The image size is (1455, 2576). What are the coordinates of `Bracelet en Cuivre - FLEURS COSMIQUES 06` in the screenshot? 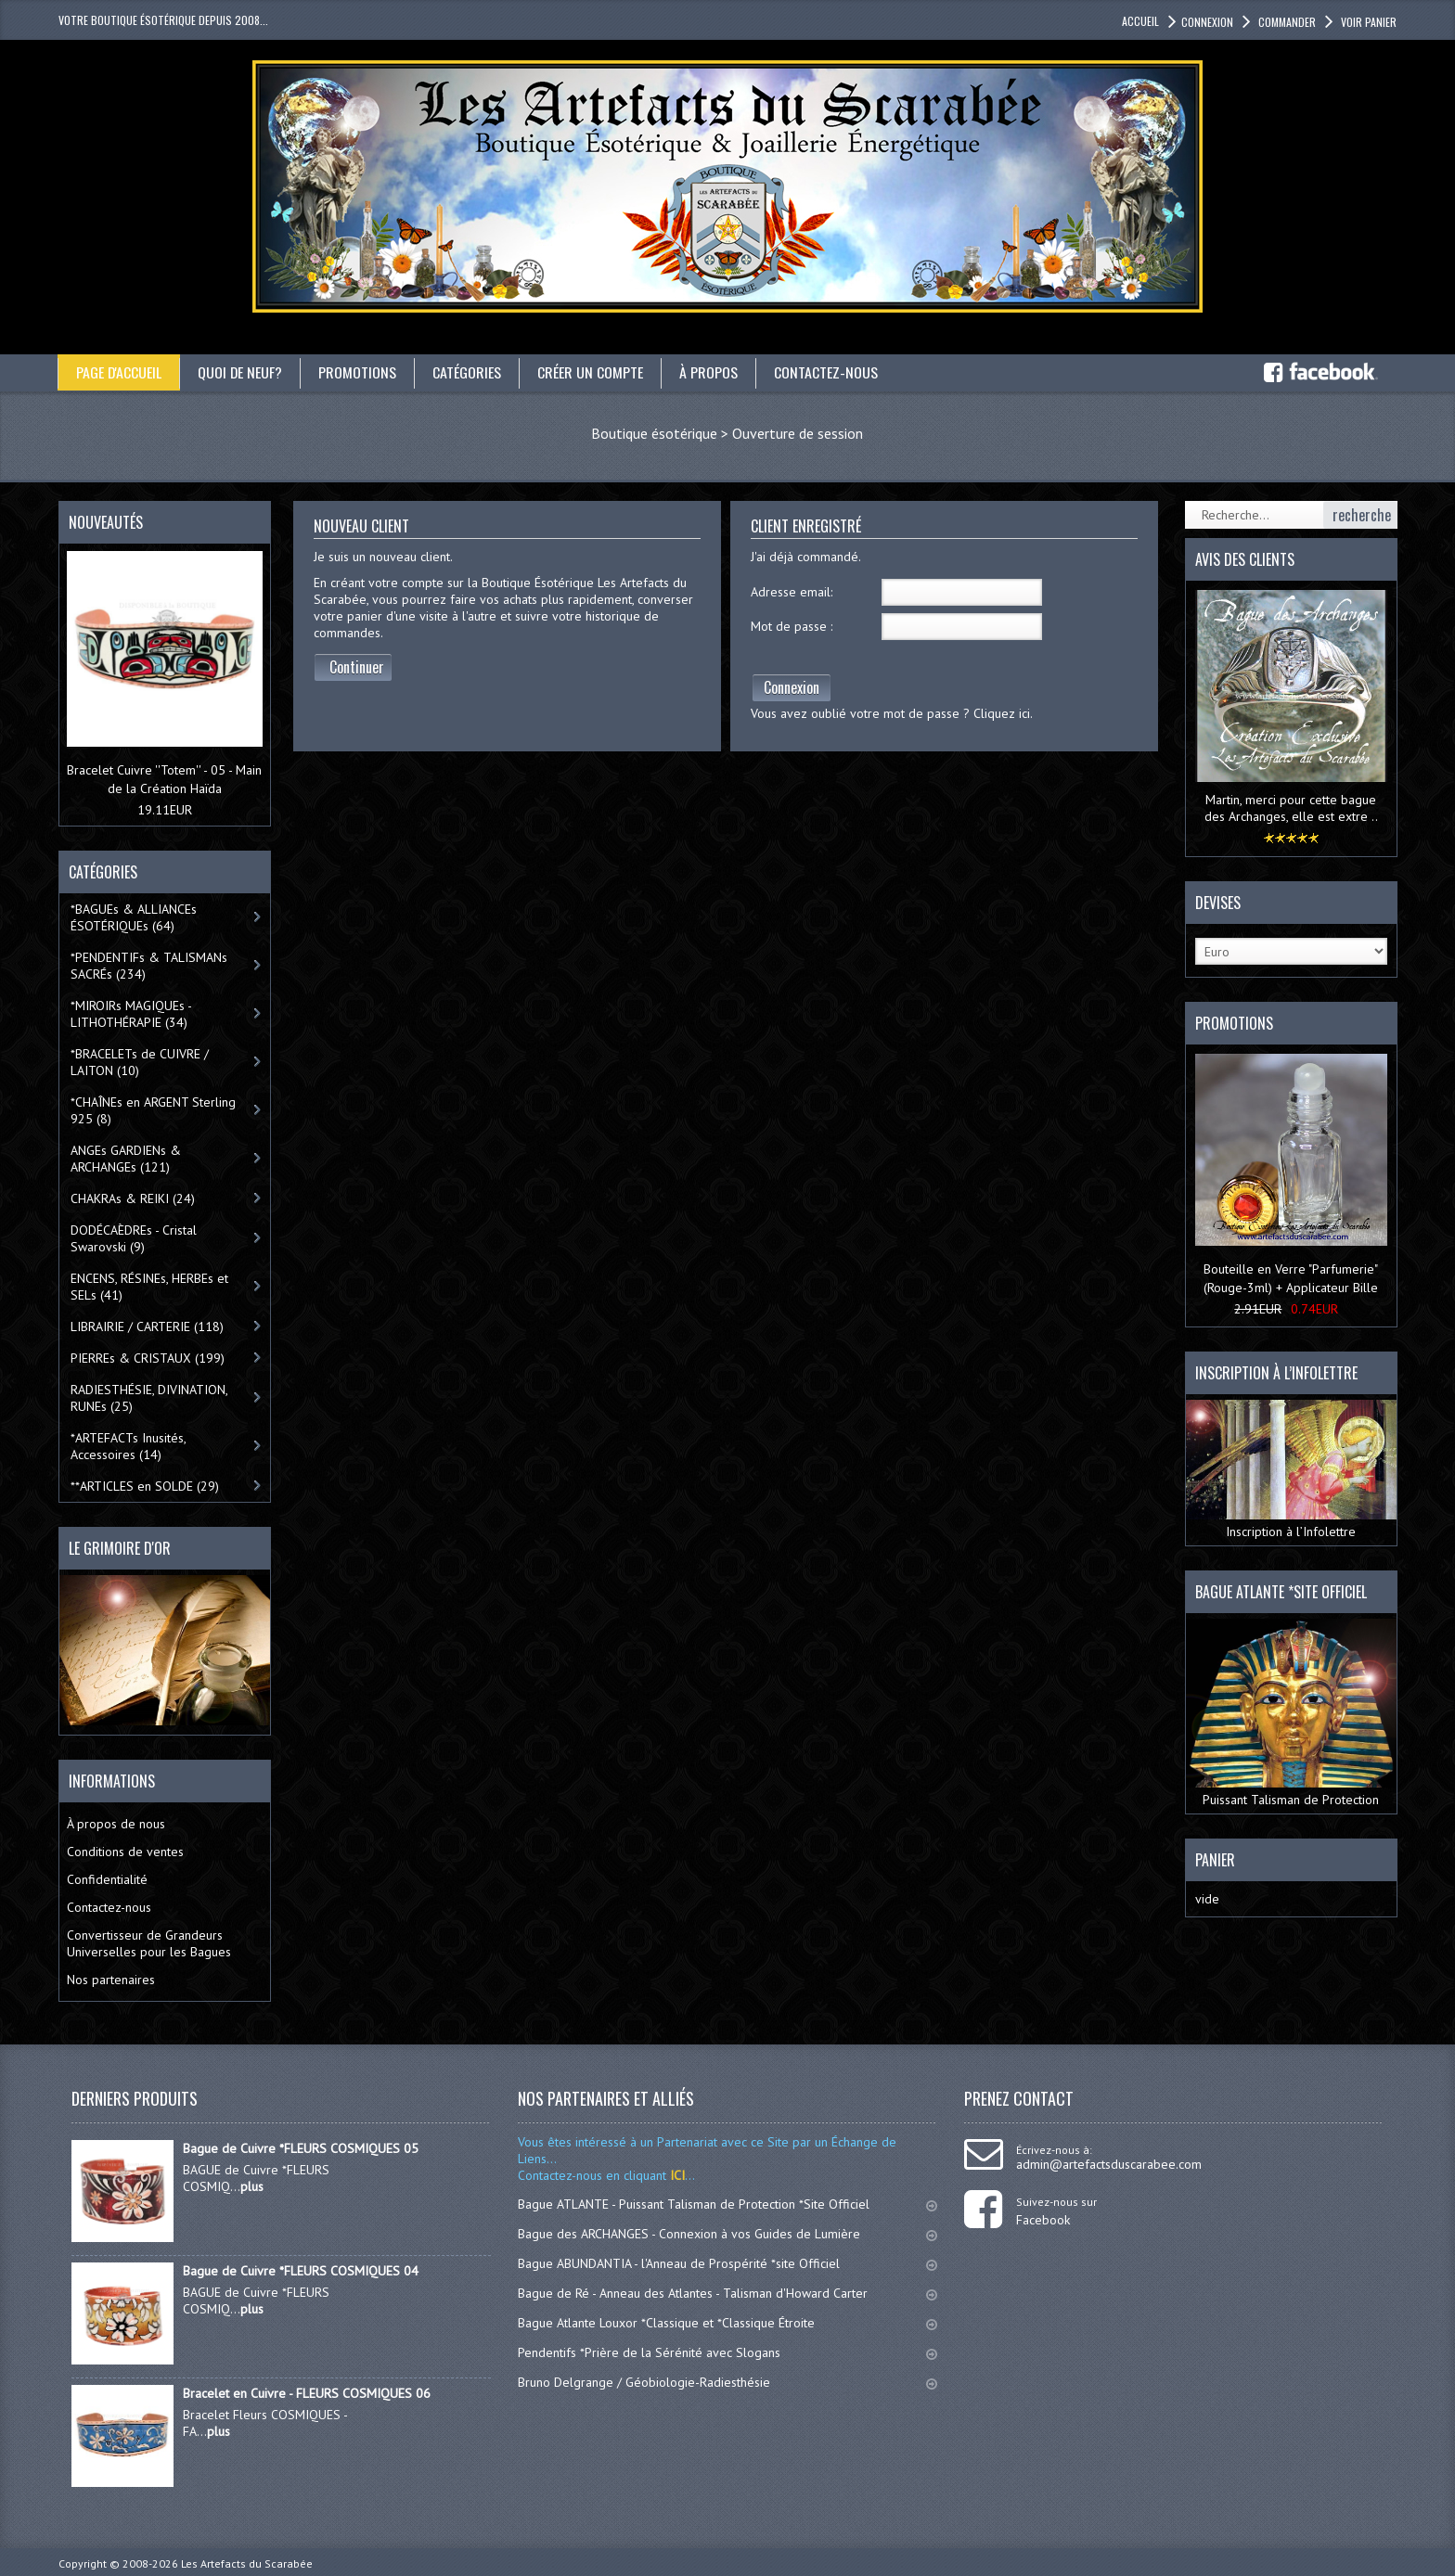 It's located at (307, 2393).